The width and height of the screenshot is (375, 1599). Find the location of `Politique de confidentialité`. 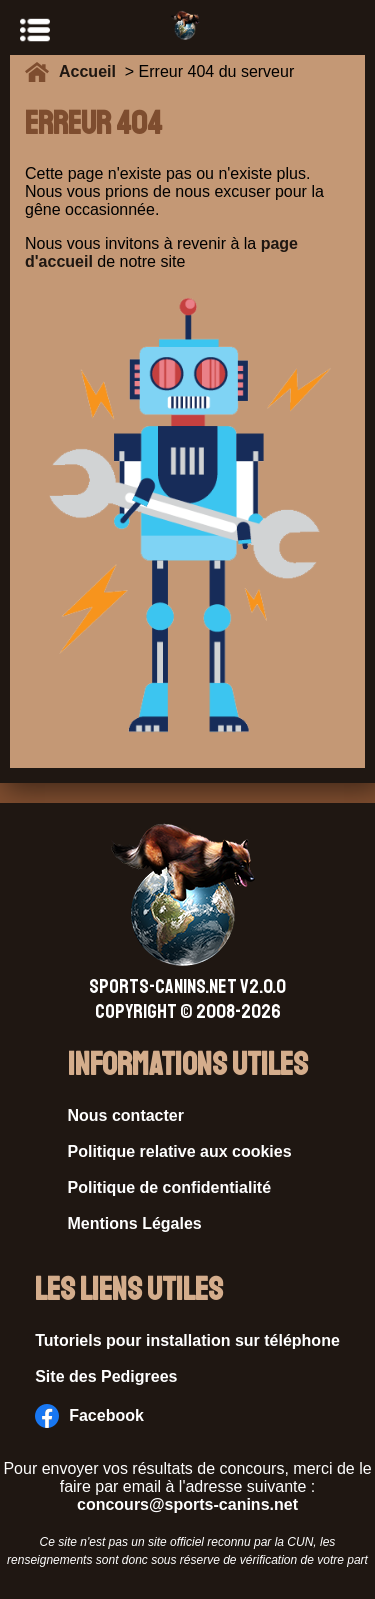

Politique de confidentialité is located at coordinates (170, 1187).